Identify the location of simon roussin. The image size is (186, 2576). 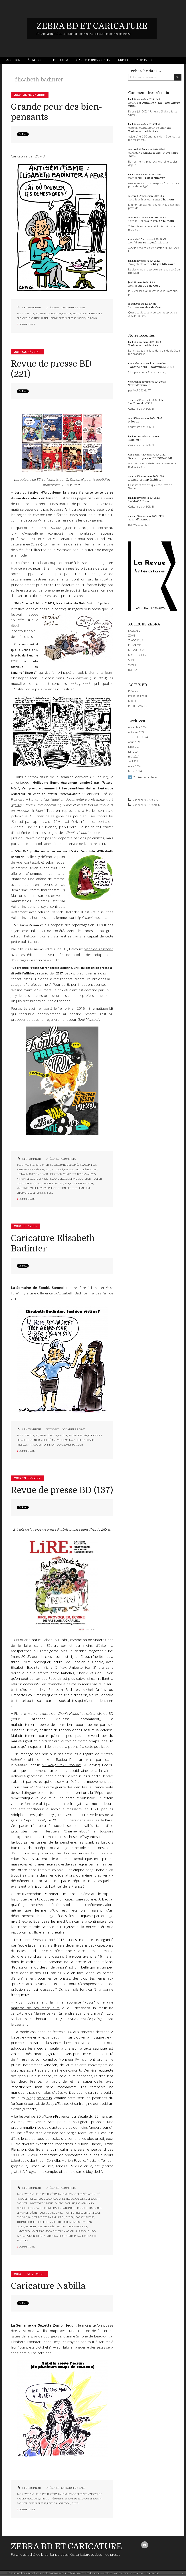
(36, 2236).